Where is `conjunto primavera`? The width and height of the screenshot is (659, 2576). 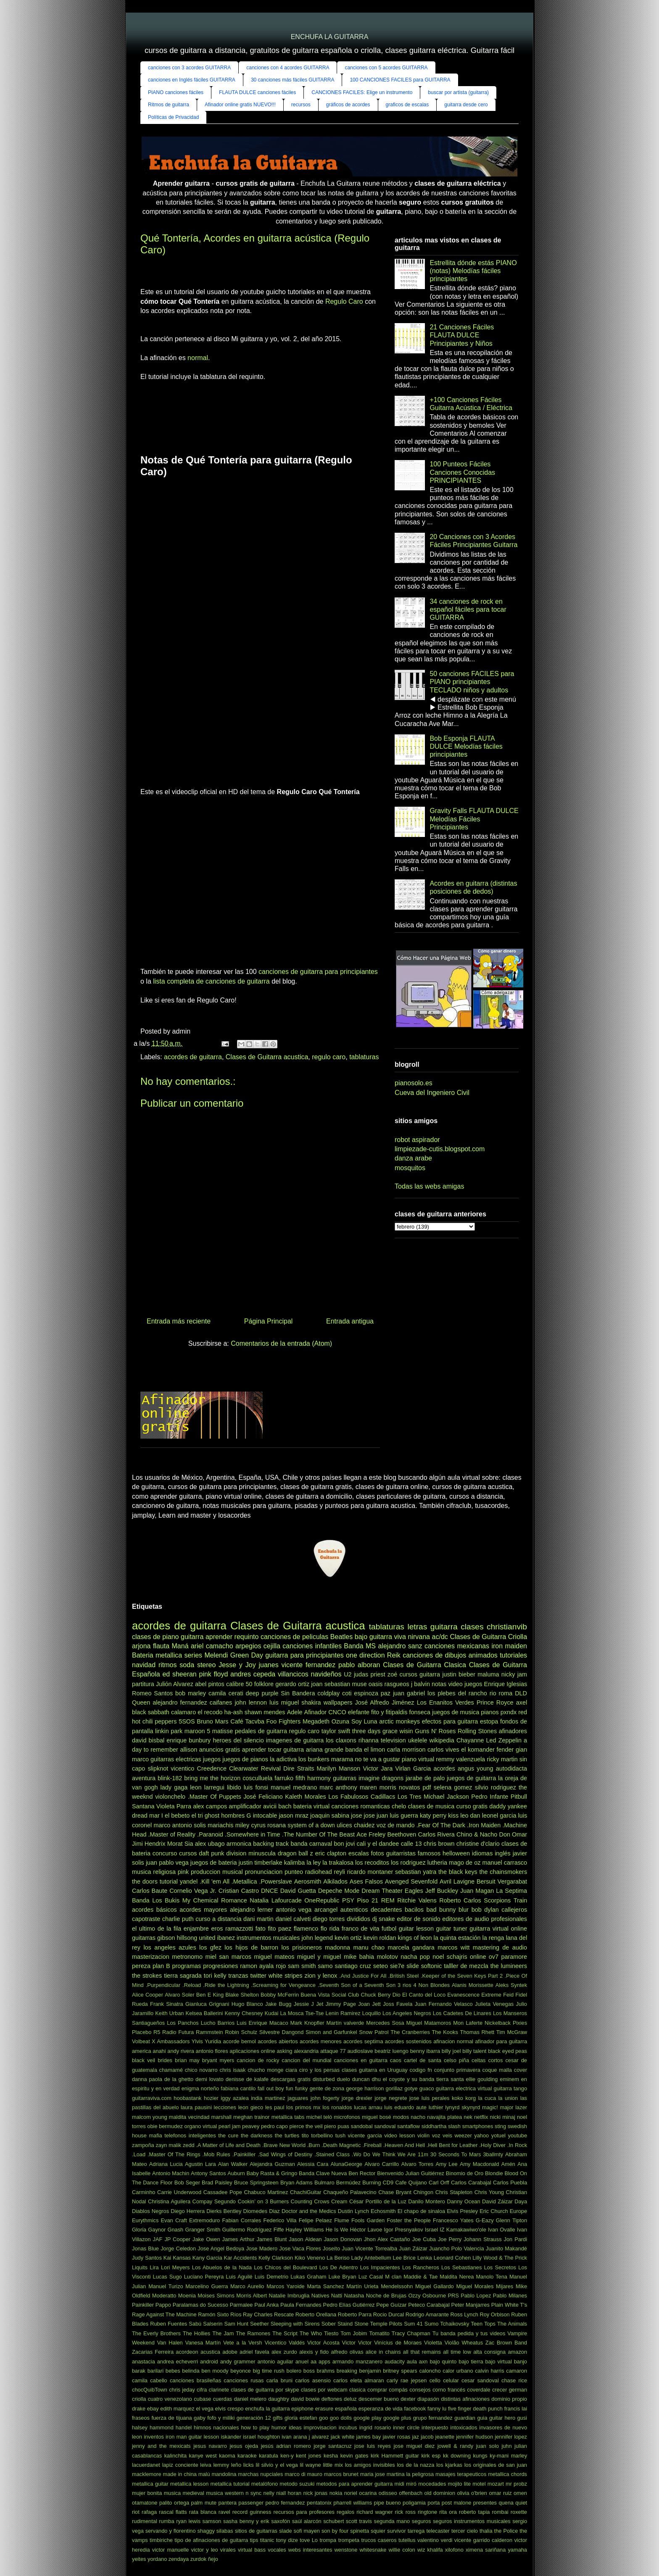 conjunto primavera is located at coordinates (457, 2070).